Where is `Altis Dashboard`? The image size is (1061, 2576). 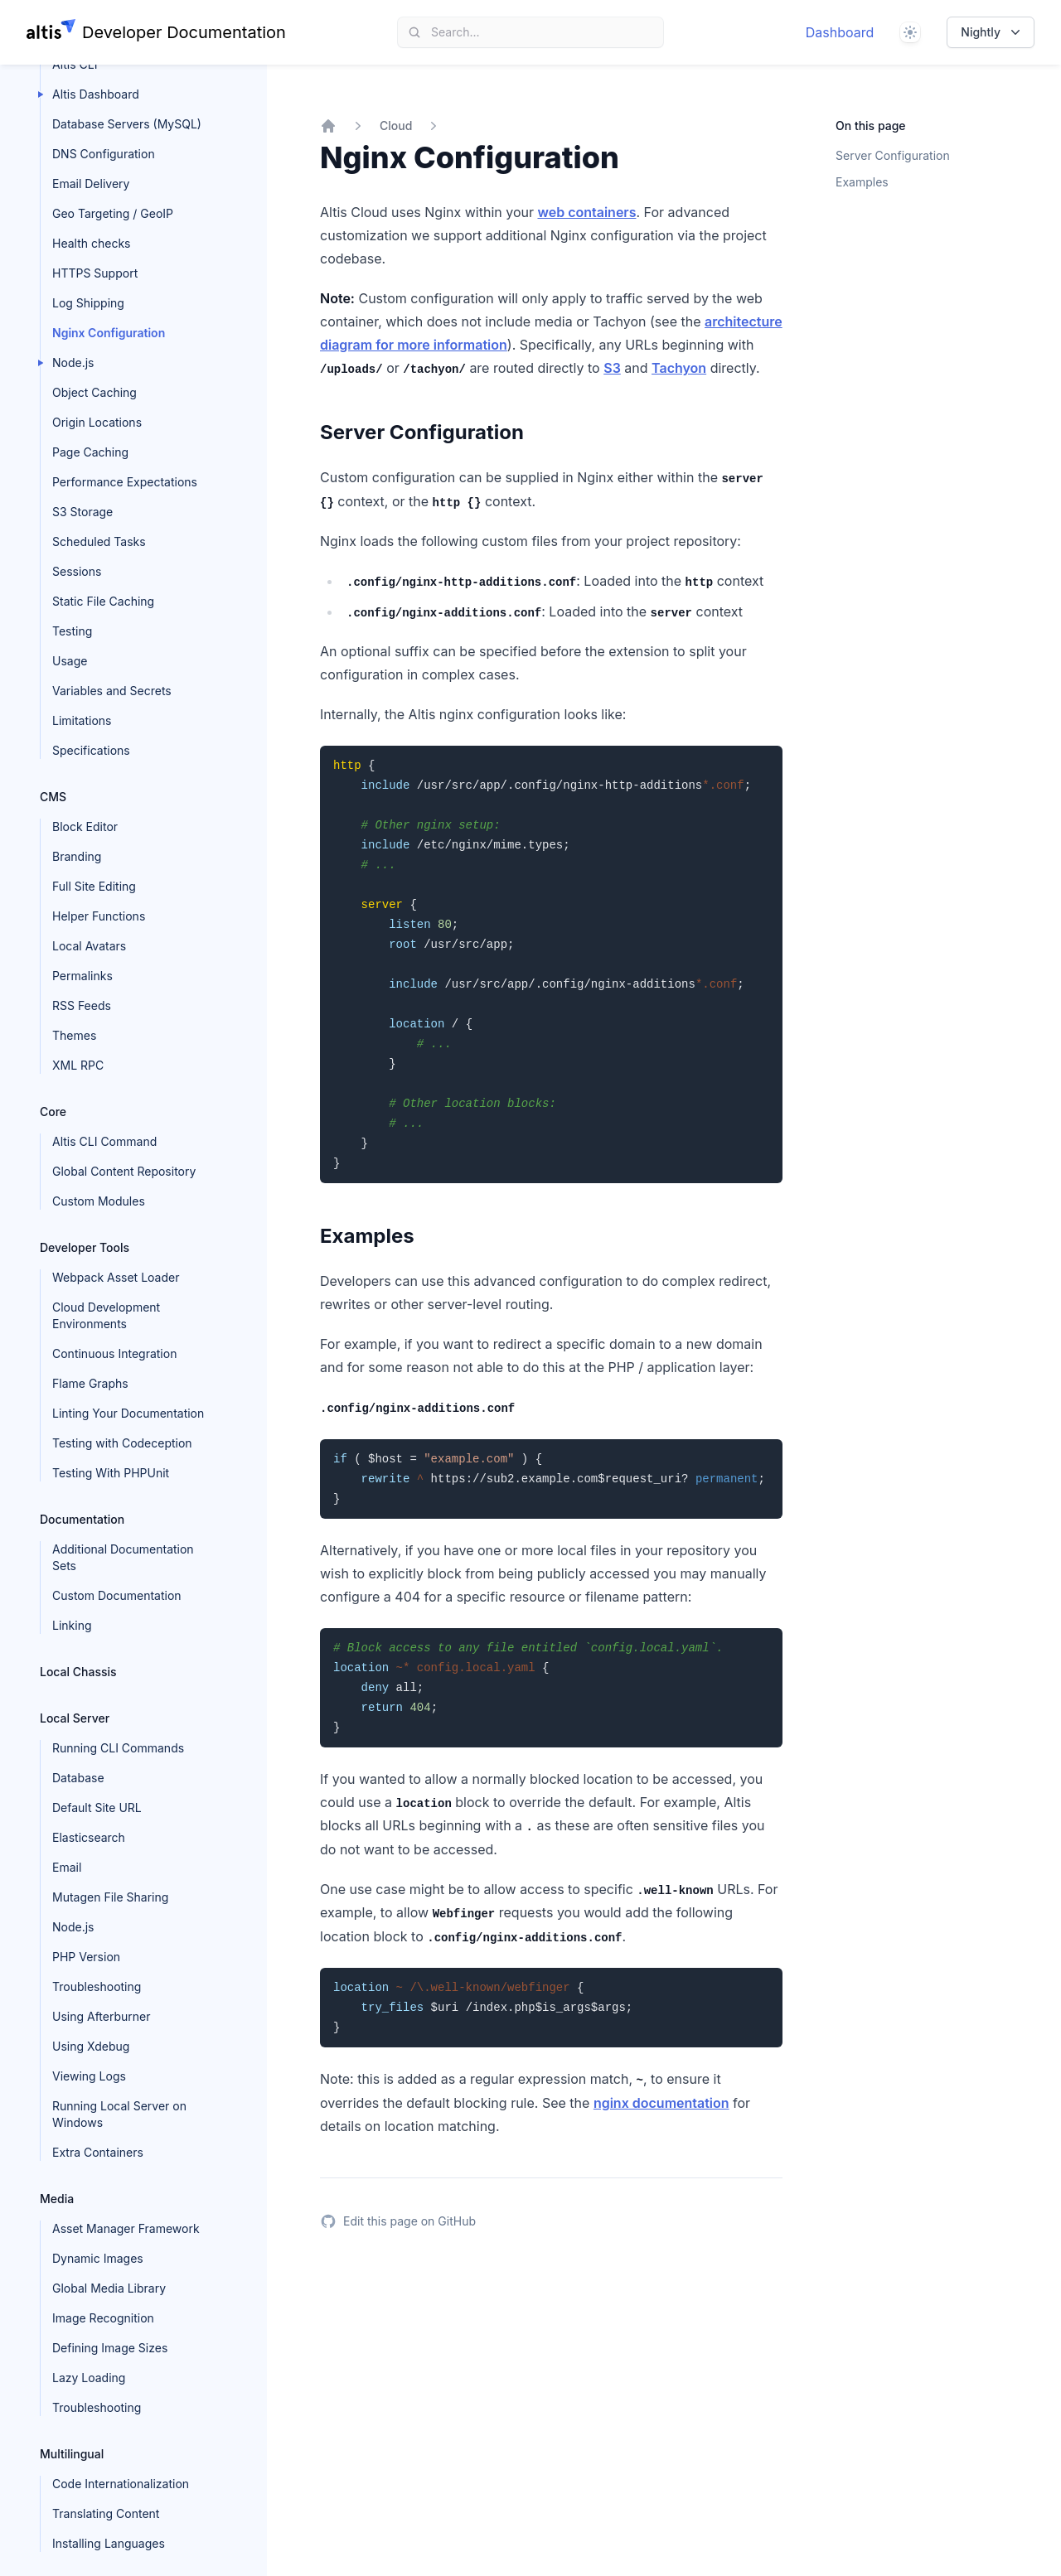
Altis Dashboard is located at coordinates (95, 94).